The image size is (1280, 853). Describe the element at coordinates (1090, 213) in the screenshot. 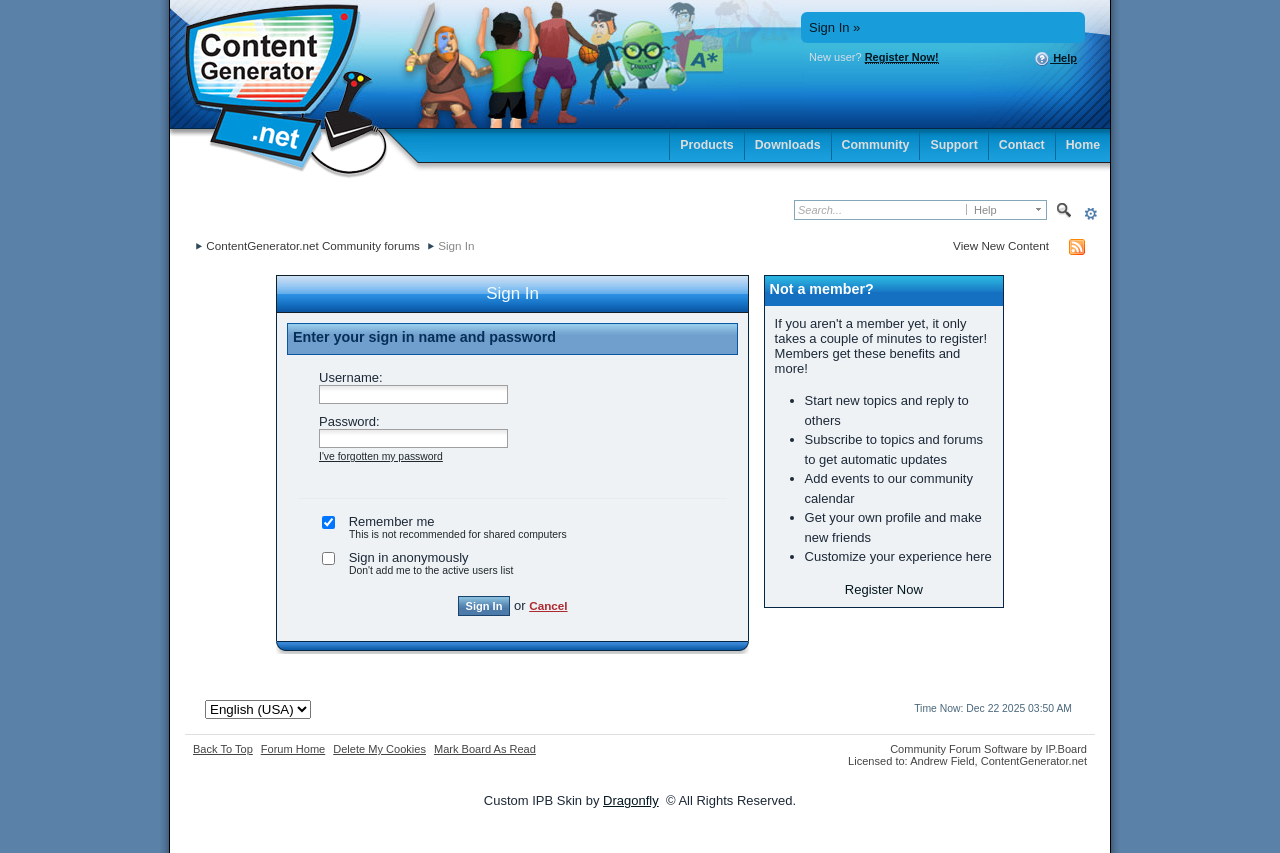

I see `Advanced` at that location.